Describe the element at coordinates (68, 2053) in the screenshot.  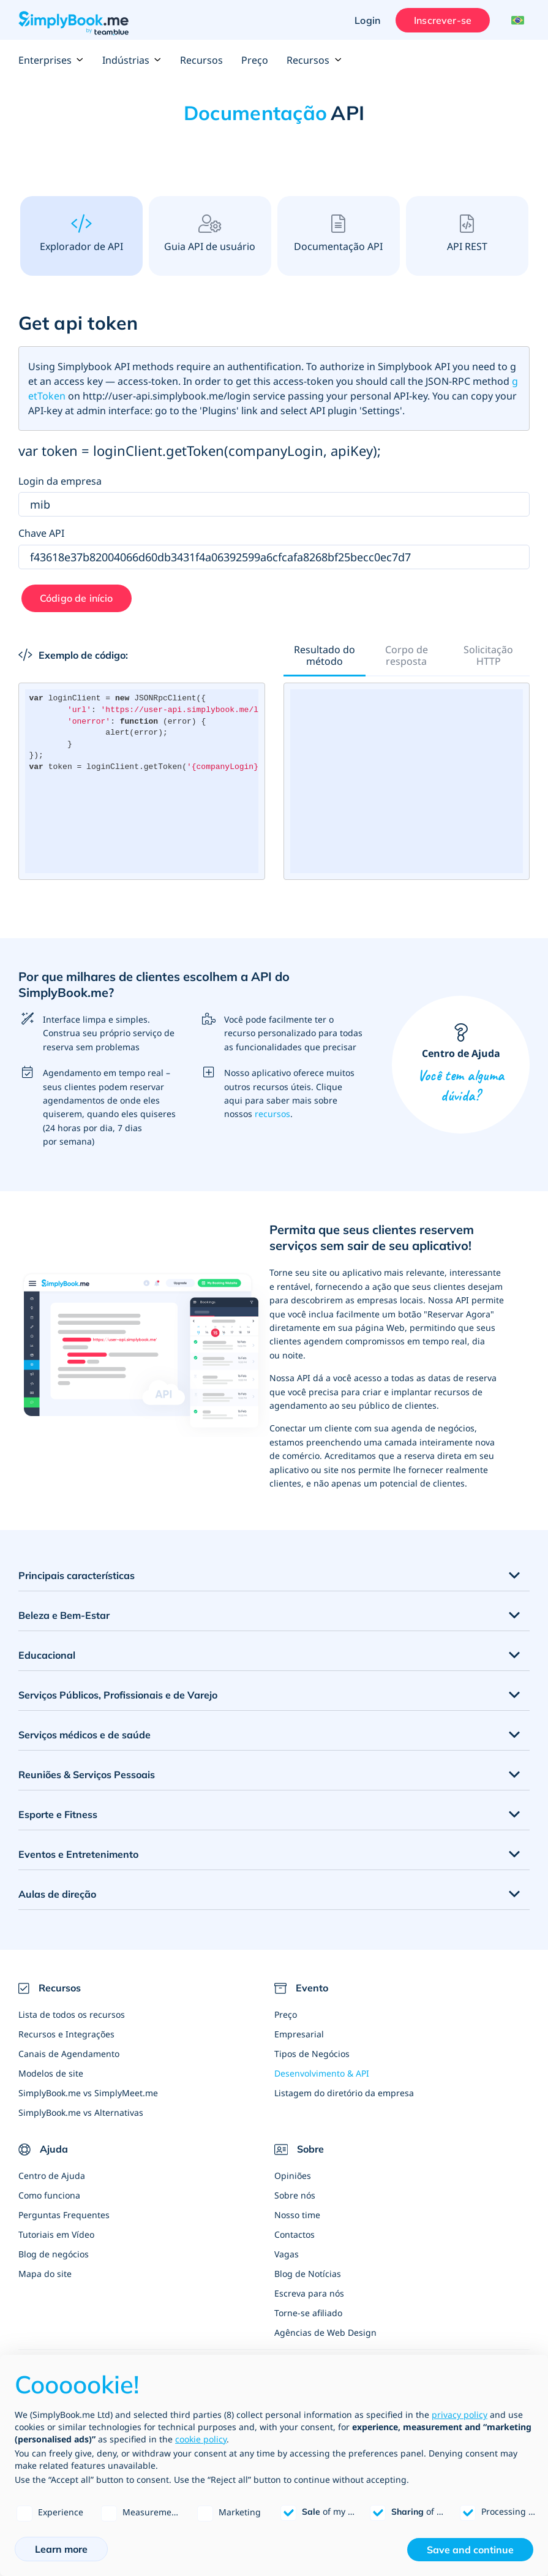
I see `Canais de Agendamento` at that location.